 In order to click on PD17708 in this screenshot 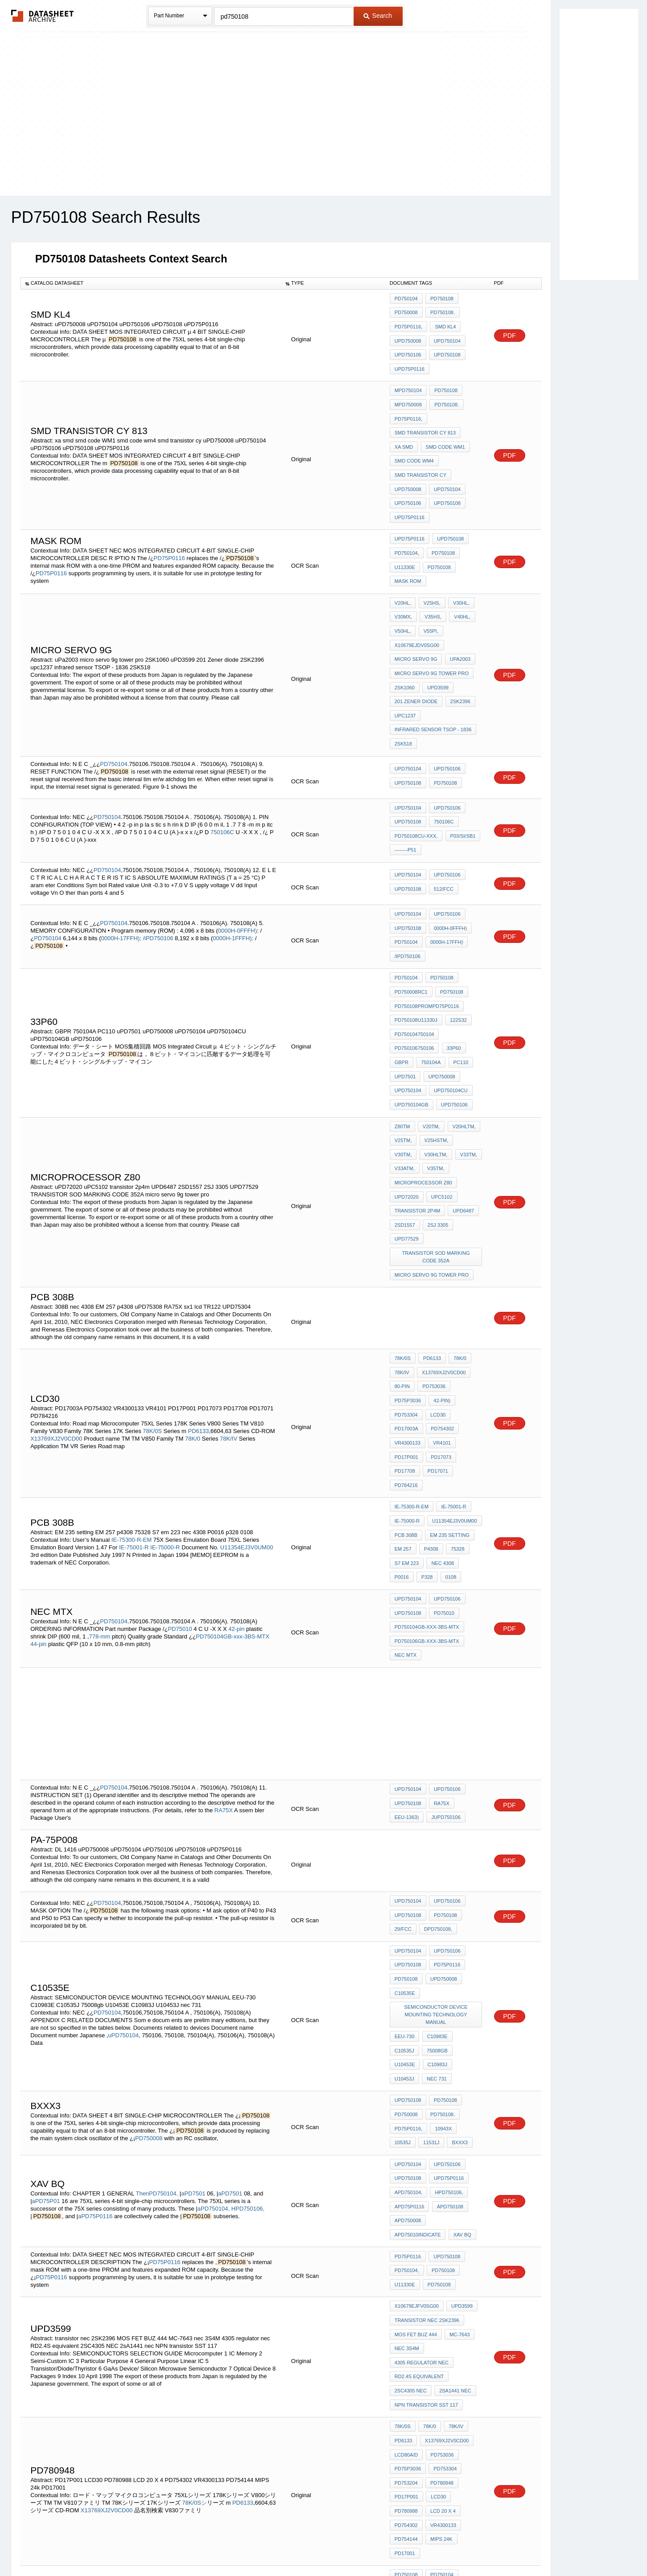, I will do `click(405, 1337)`.